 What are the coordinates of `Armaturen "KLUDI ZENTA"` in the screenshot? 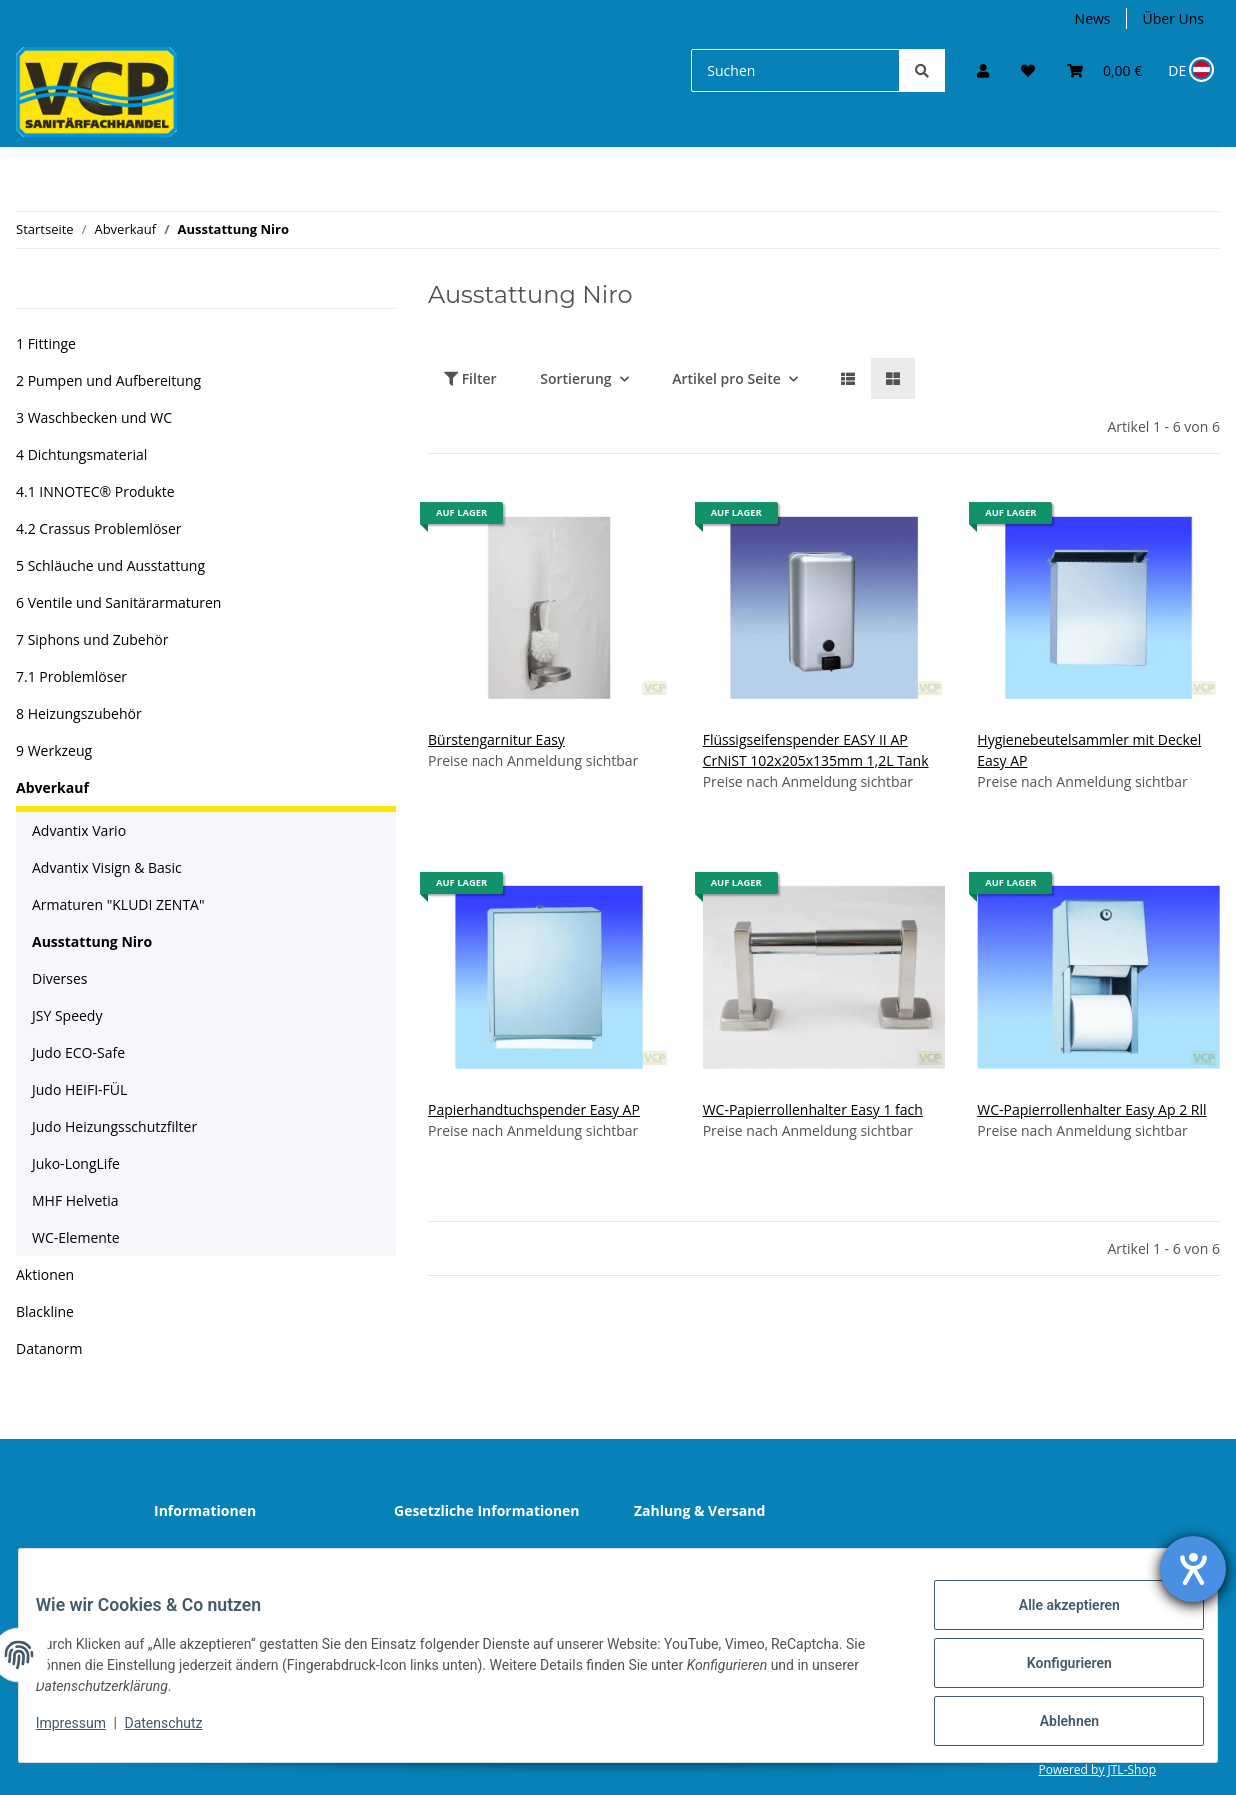 It's located at (118, 904).